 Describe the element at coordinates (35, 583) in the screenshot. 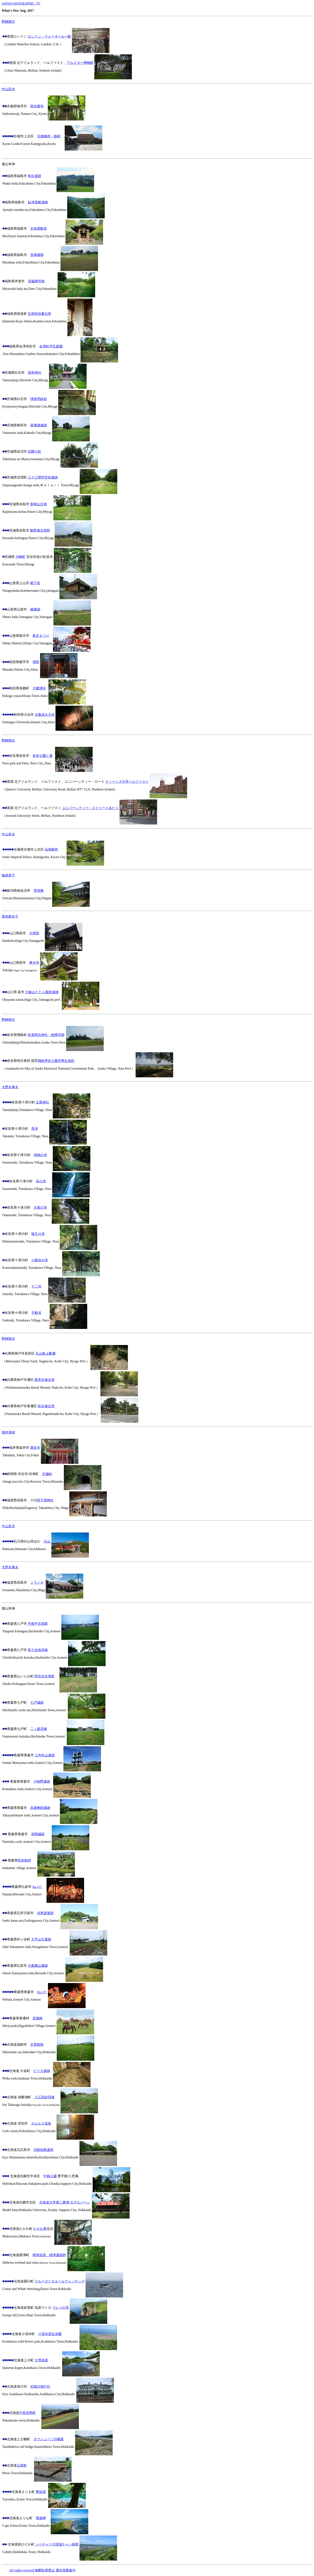

I see `楢下宿` at that location.